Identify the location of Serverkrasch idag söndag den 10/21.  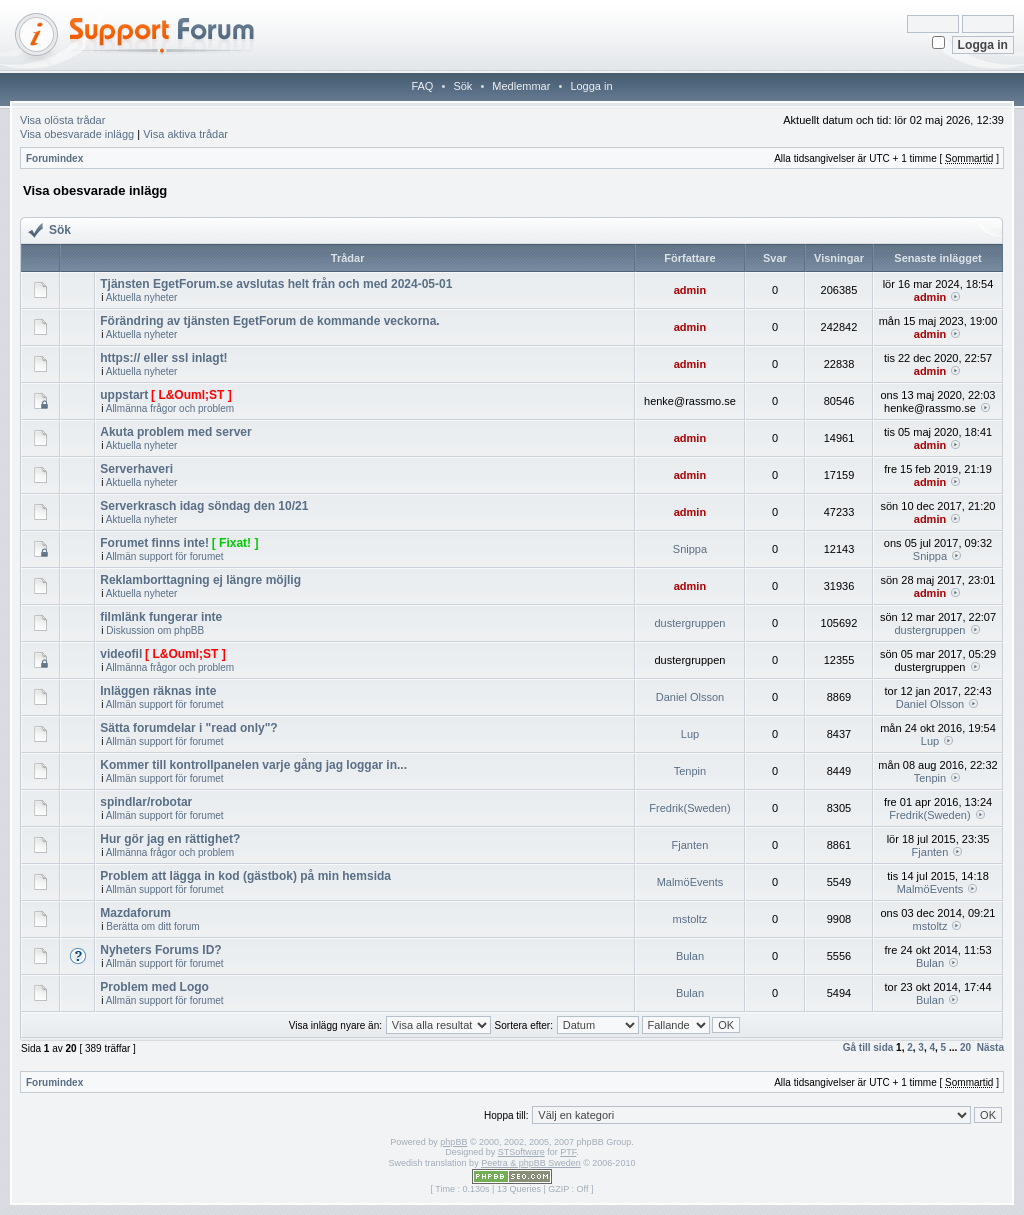
(204, 506).